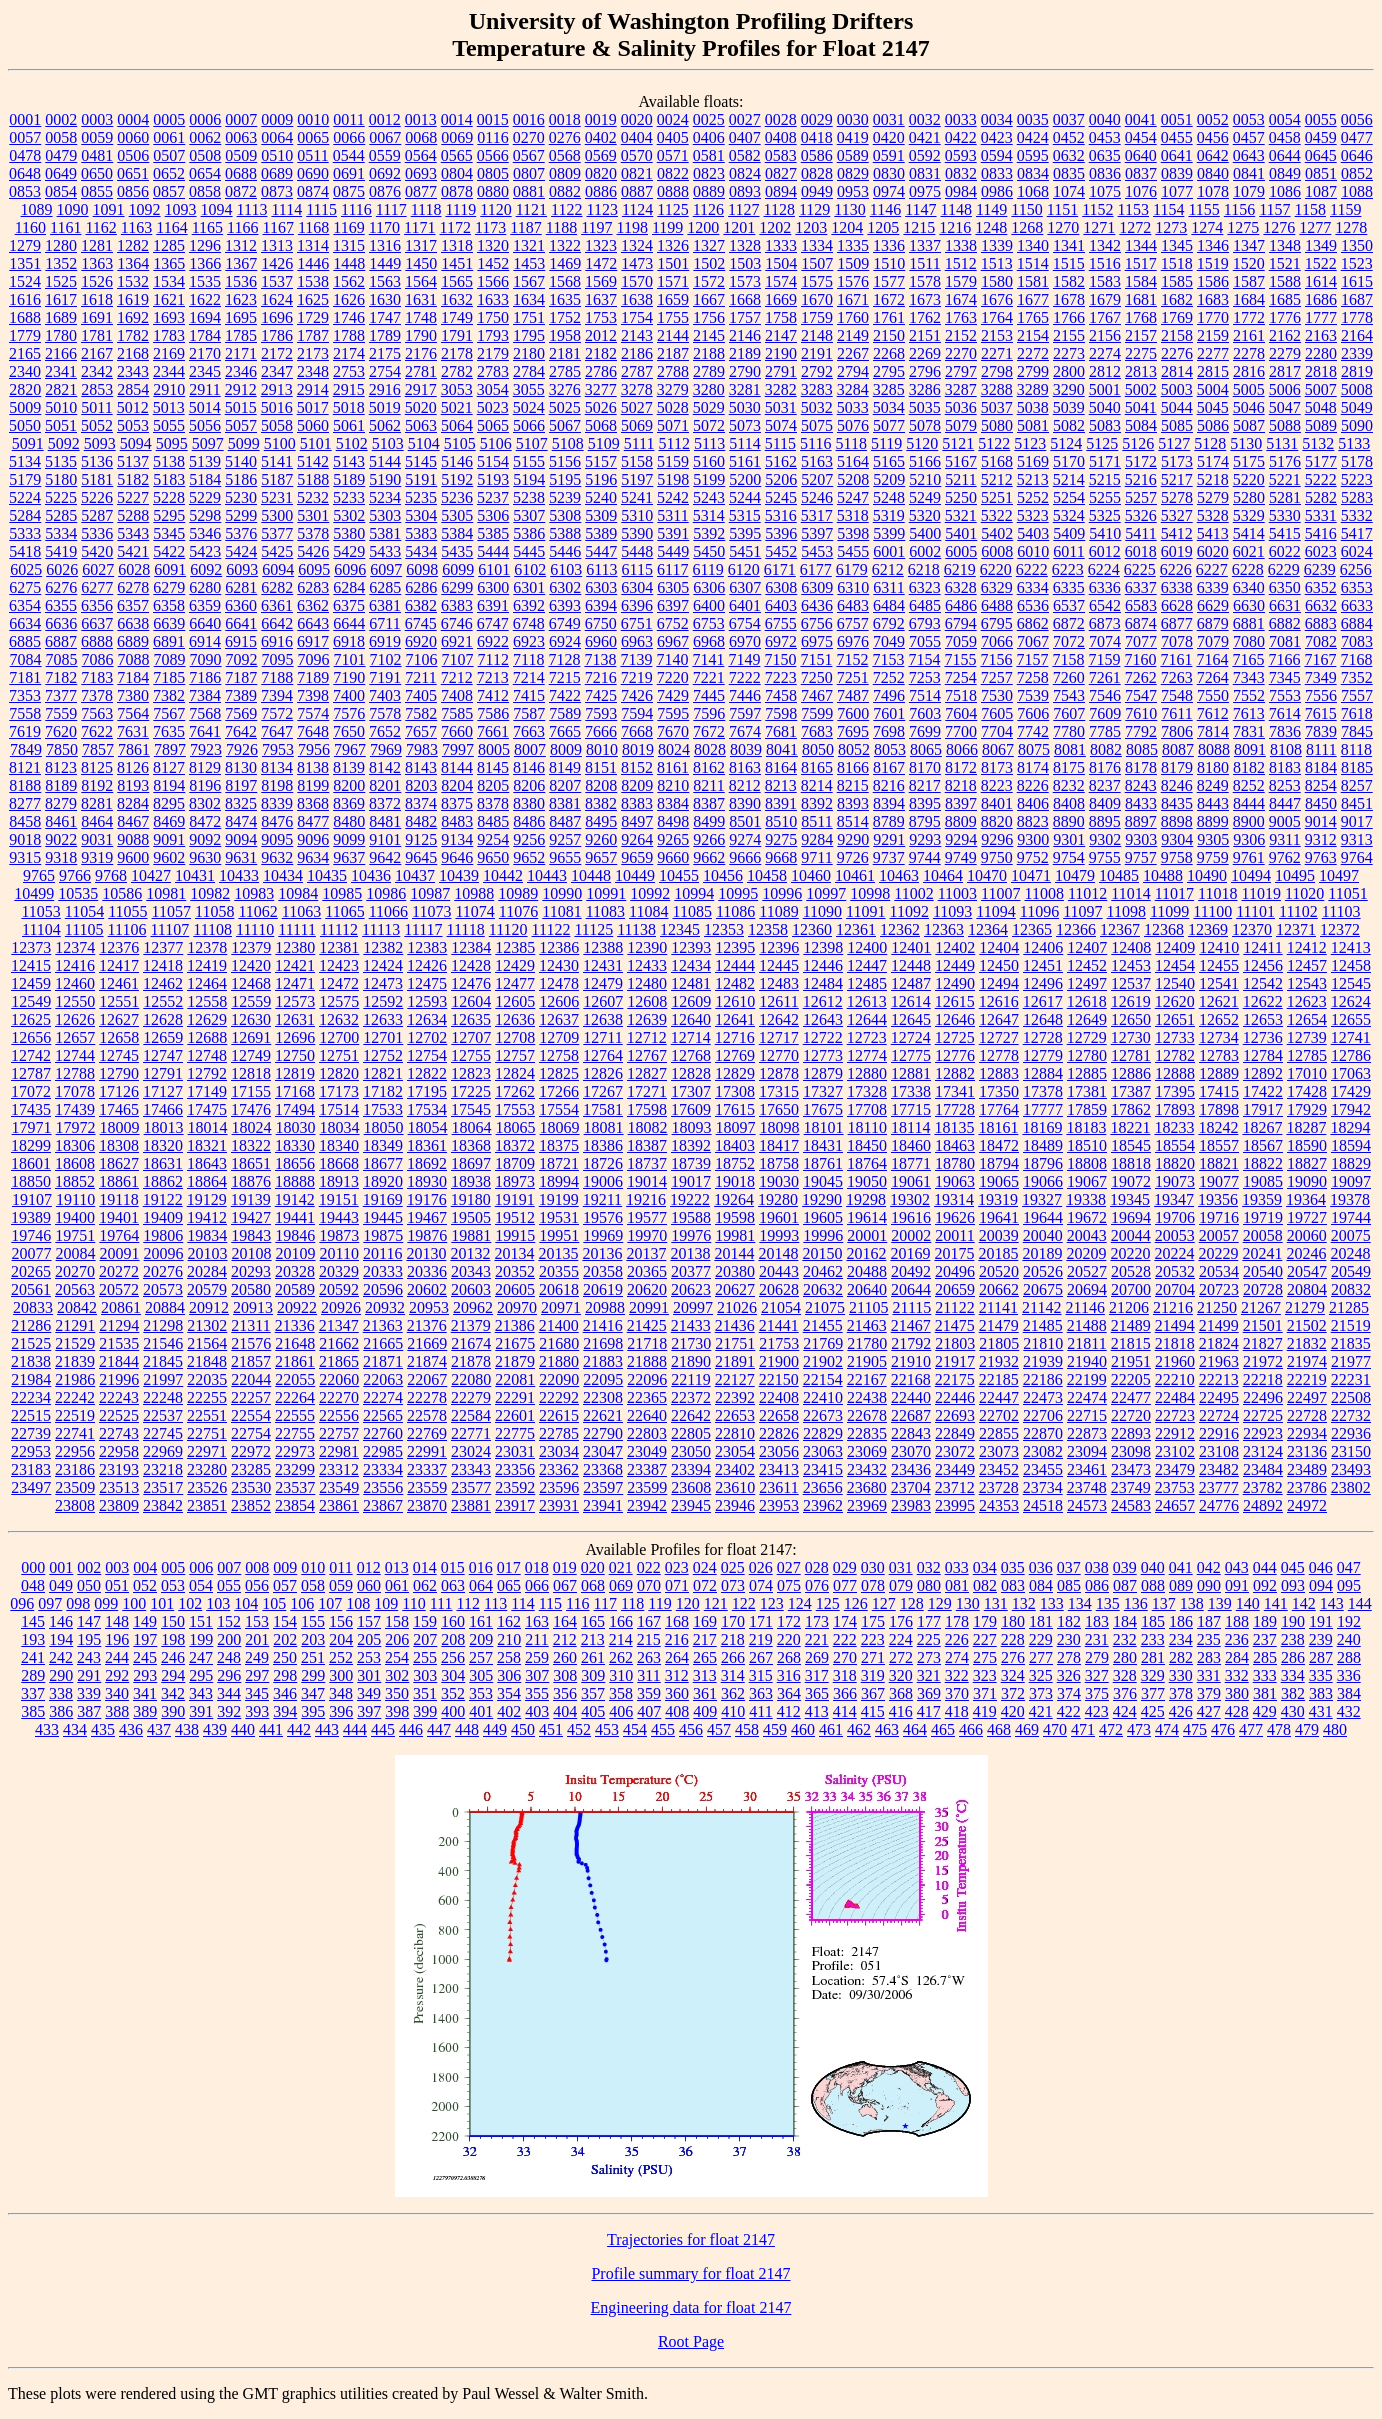  Describe the element at coordinates (603, 1073) in the screenshot. I see `12826` at that location.